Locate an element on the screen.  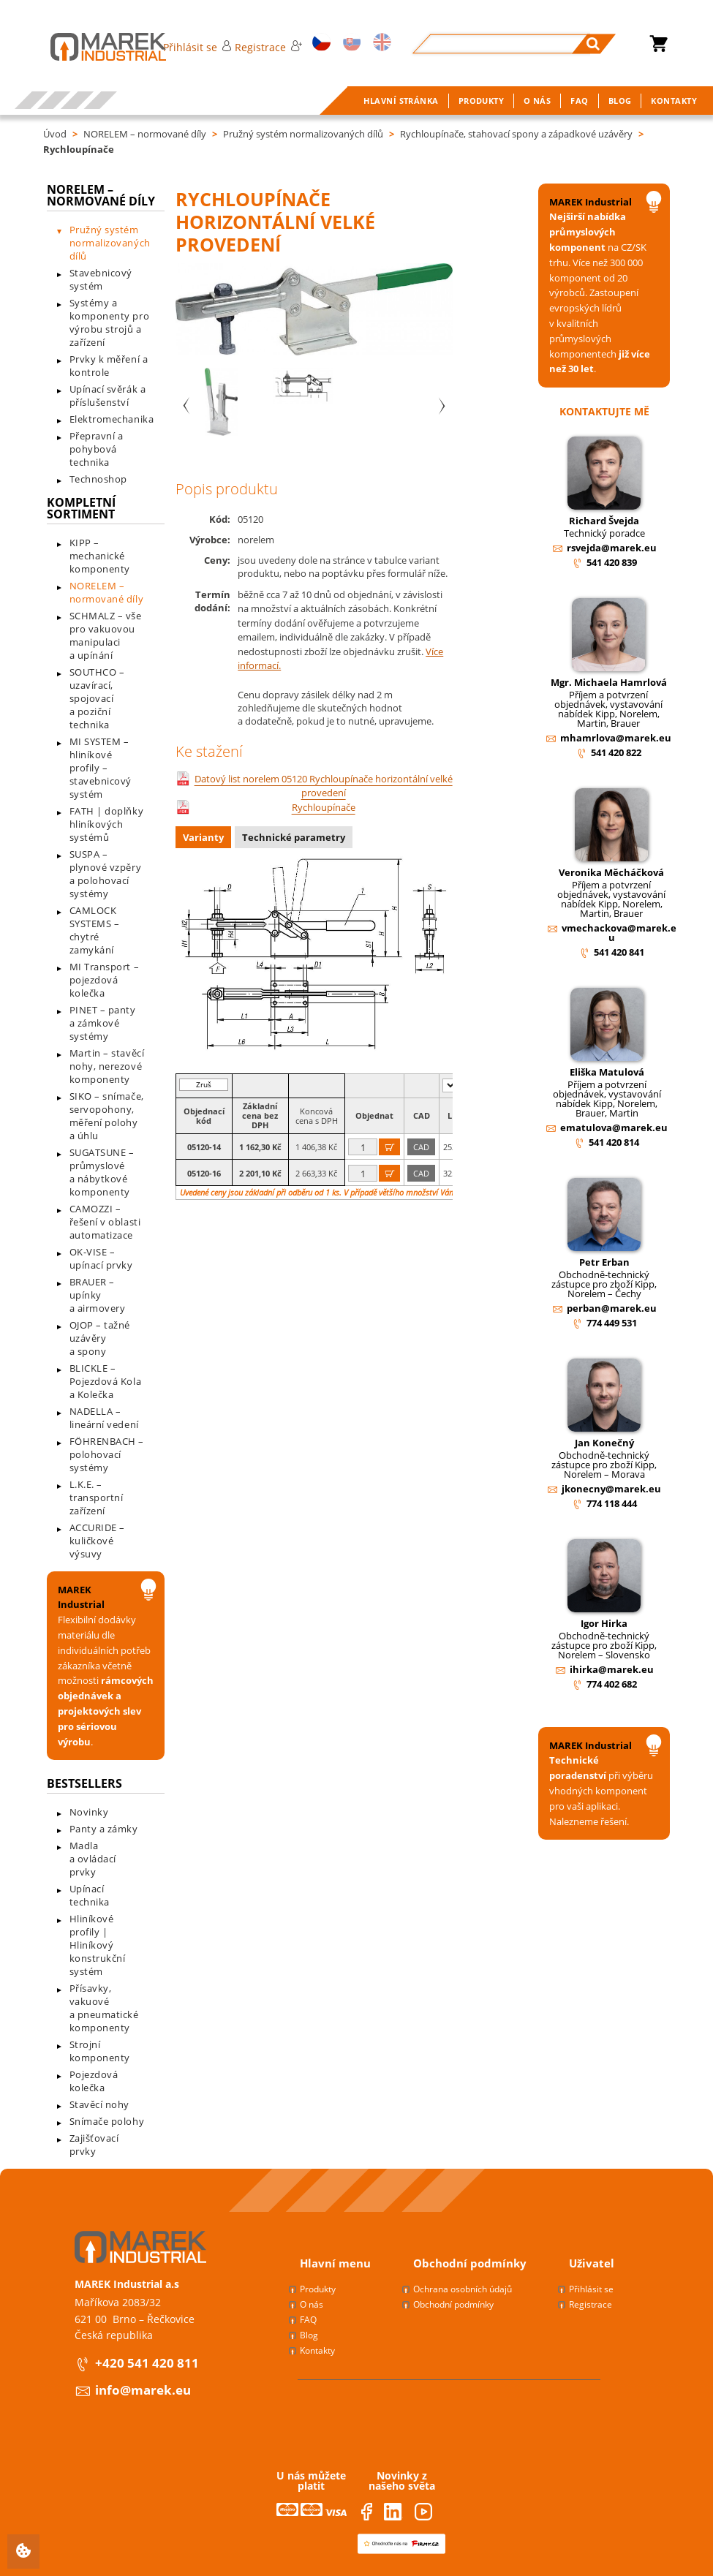
774 402 682 is located at coordinates (611, 1684).